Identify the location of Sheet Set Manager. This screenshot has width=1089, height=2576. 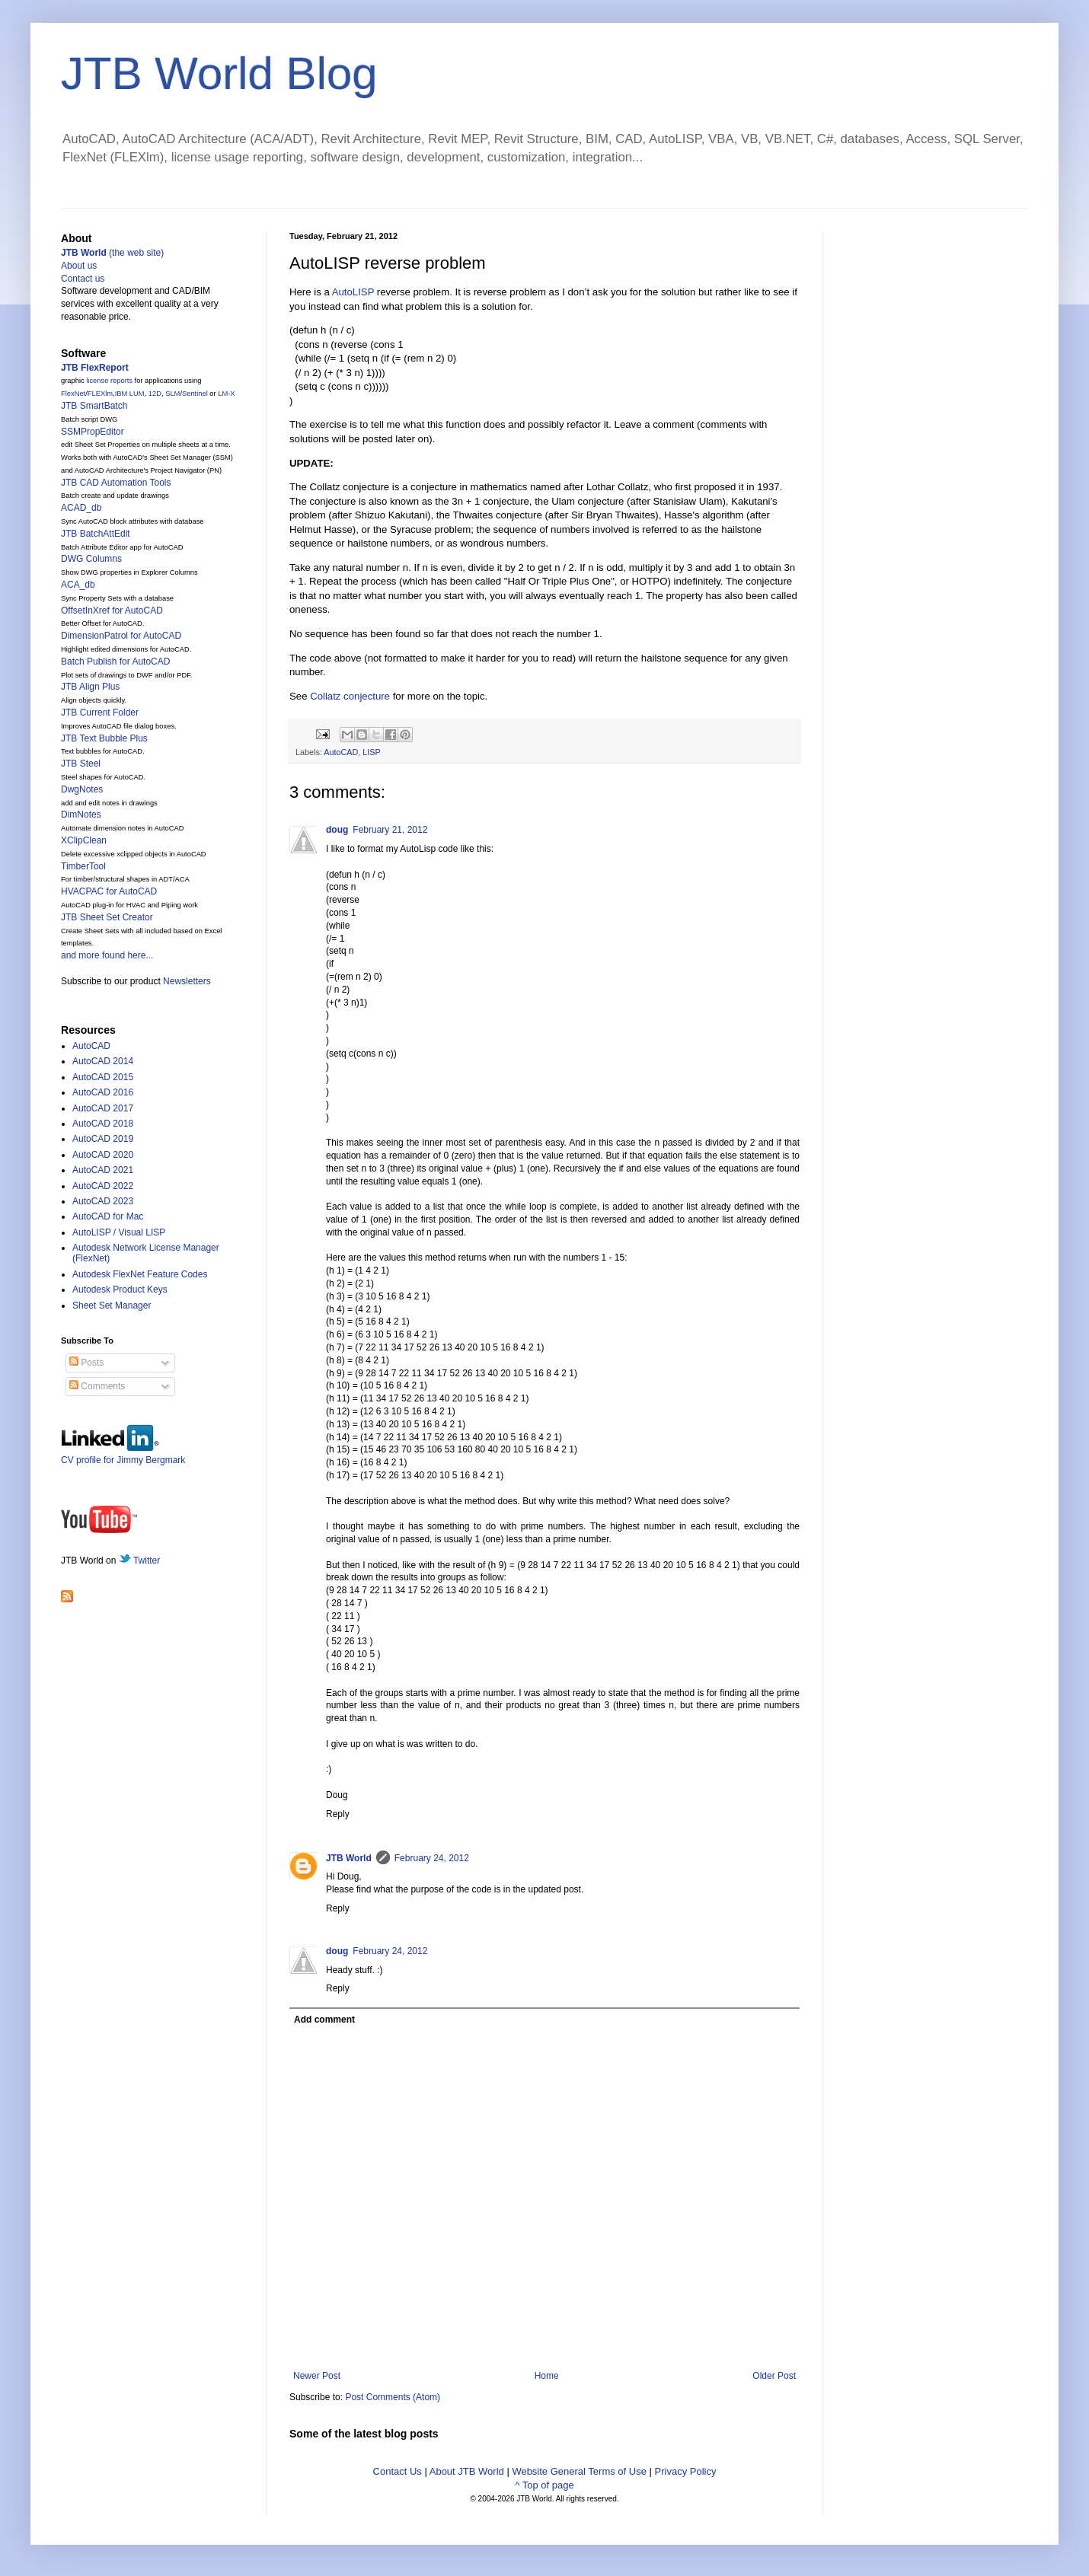
(111, 1305).